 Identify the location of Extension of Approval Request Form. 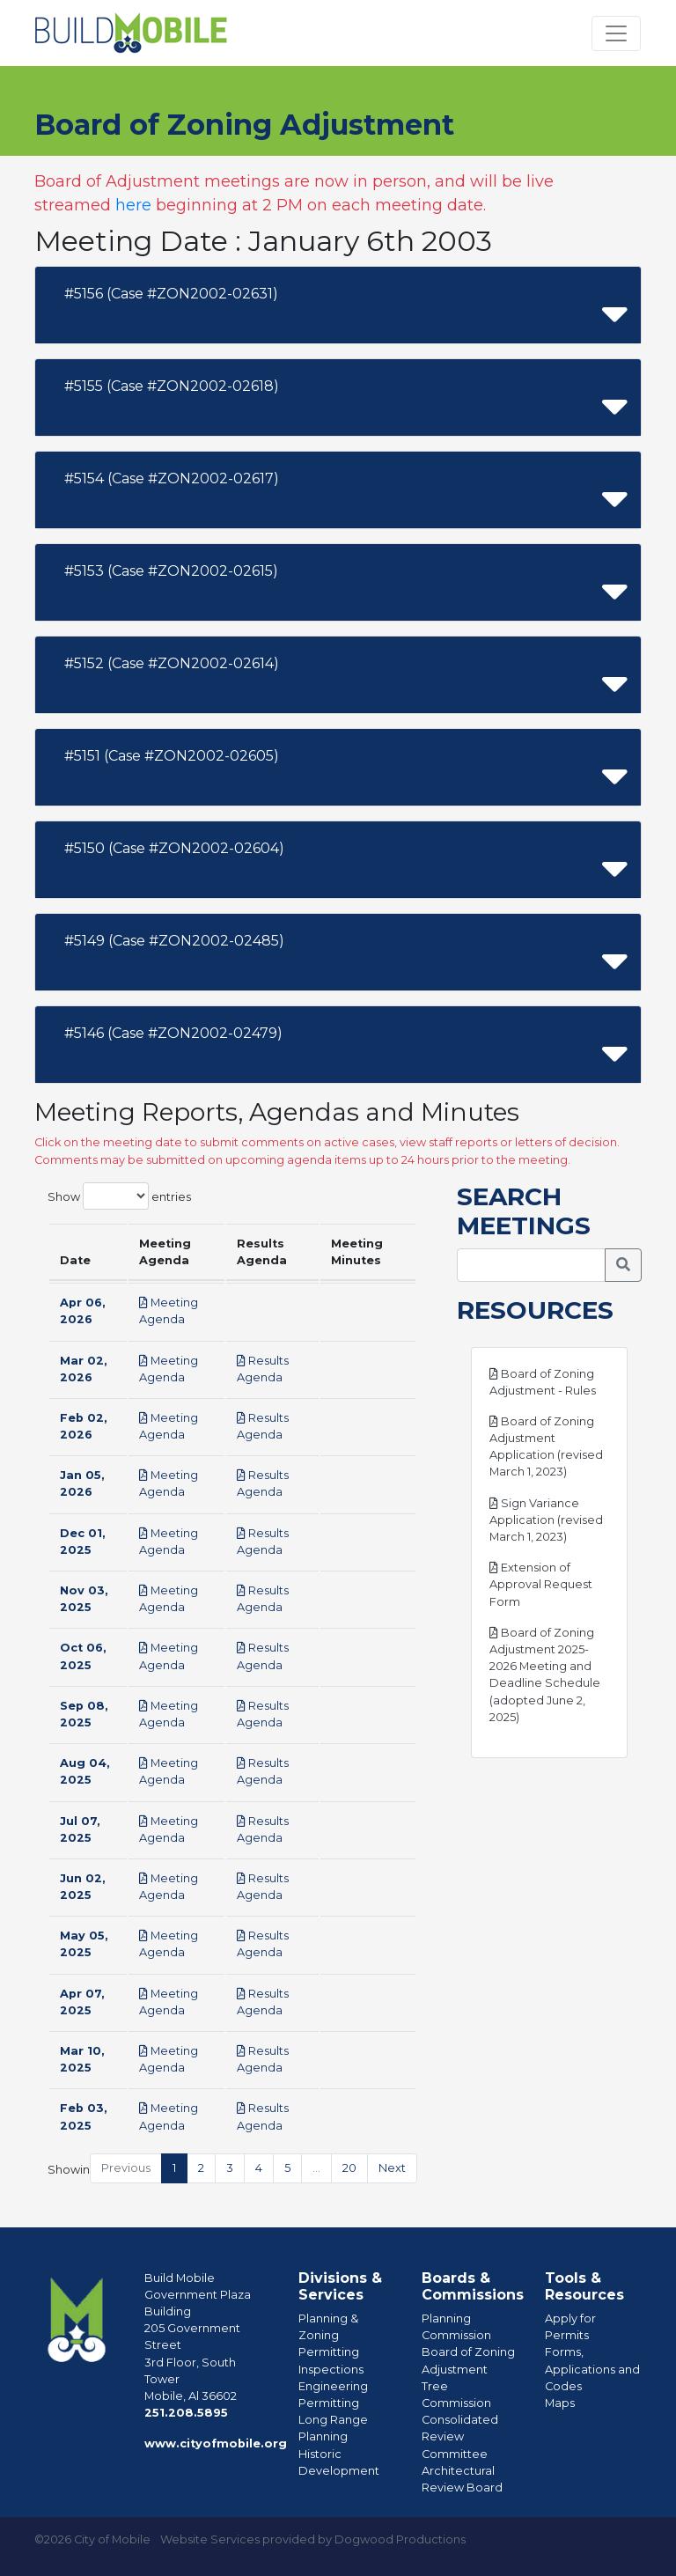
(540, 1584).